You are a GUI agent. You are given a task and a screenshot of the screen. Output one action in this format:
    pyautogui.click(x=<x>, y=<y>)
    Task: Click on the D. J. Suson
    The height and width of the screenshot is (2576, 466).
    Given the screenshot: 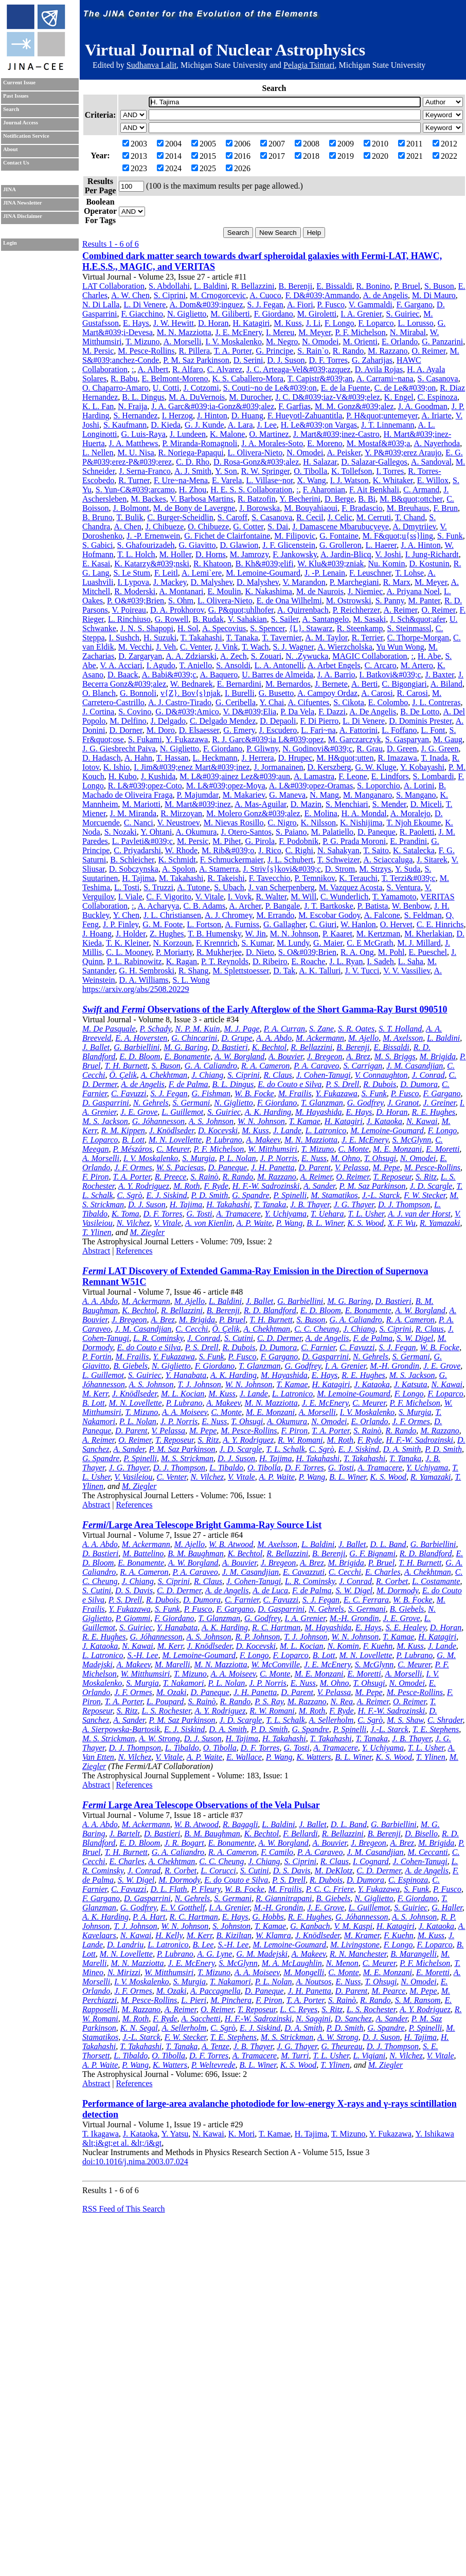 What is the action you would take?
    pyautogui.click(x=286, y=360)
    